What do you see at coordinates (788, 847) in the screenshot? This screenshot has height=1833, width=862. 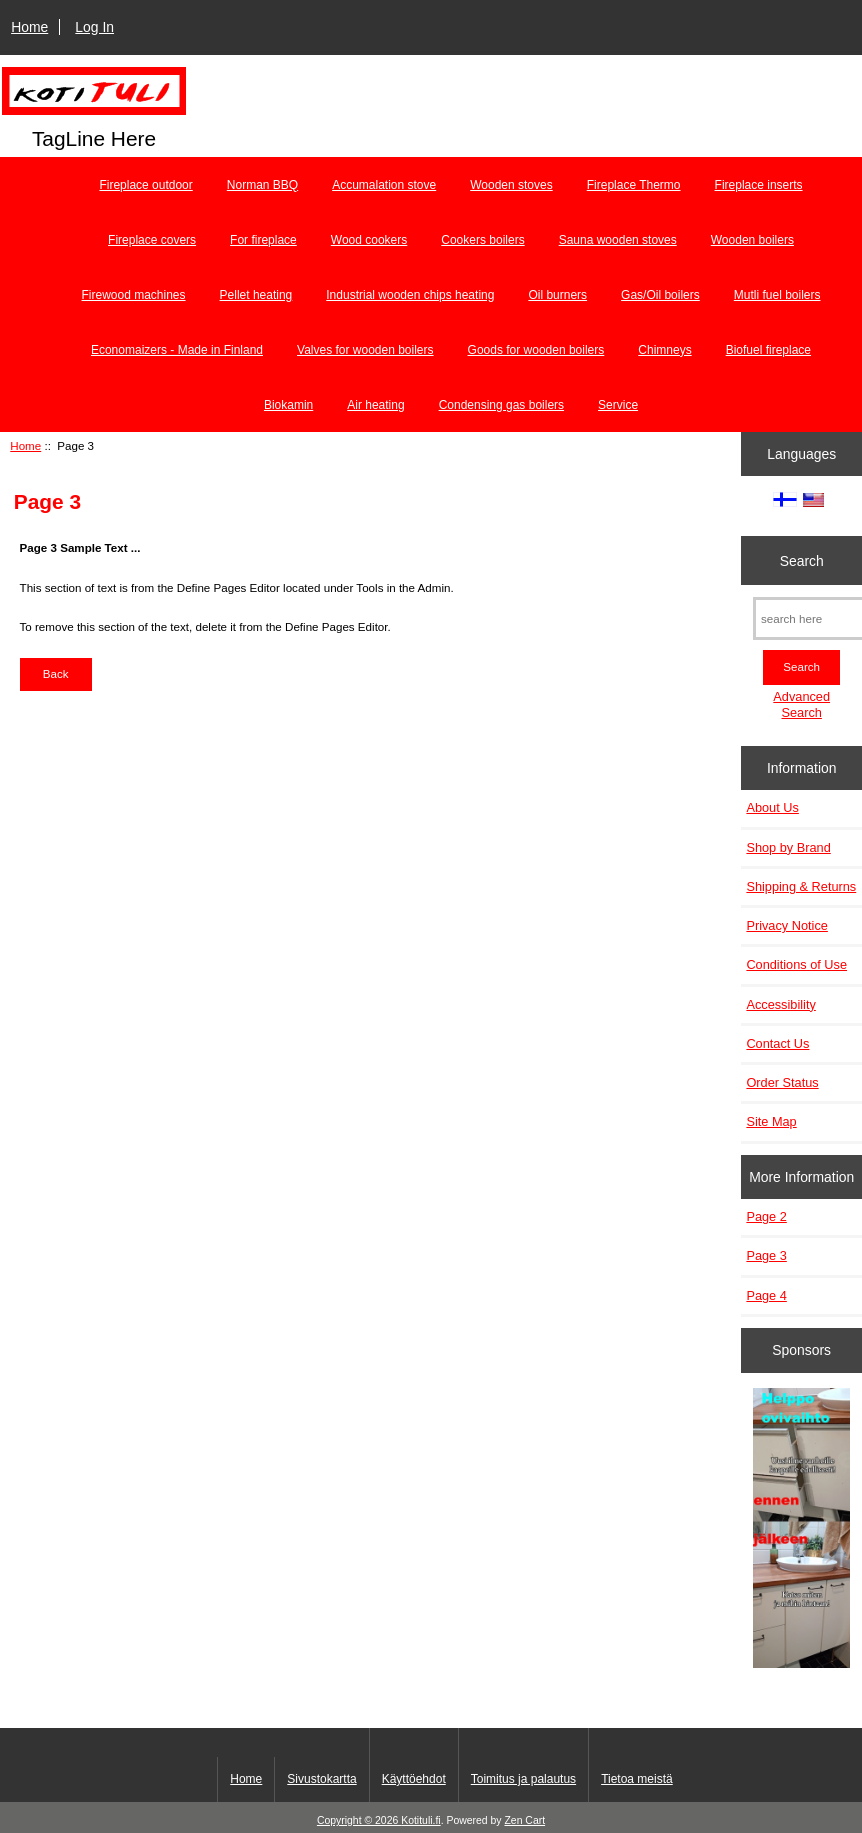 I see `Shop by Brand` at bounding box center [788, 847].